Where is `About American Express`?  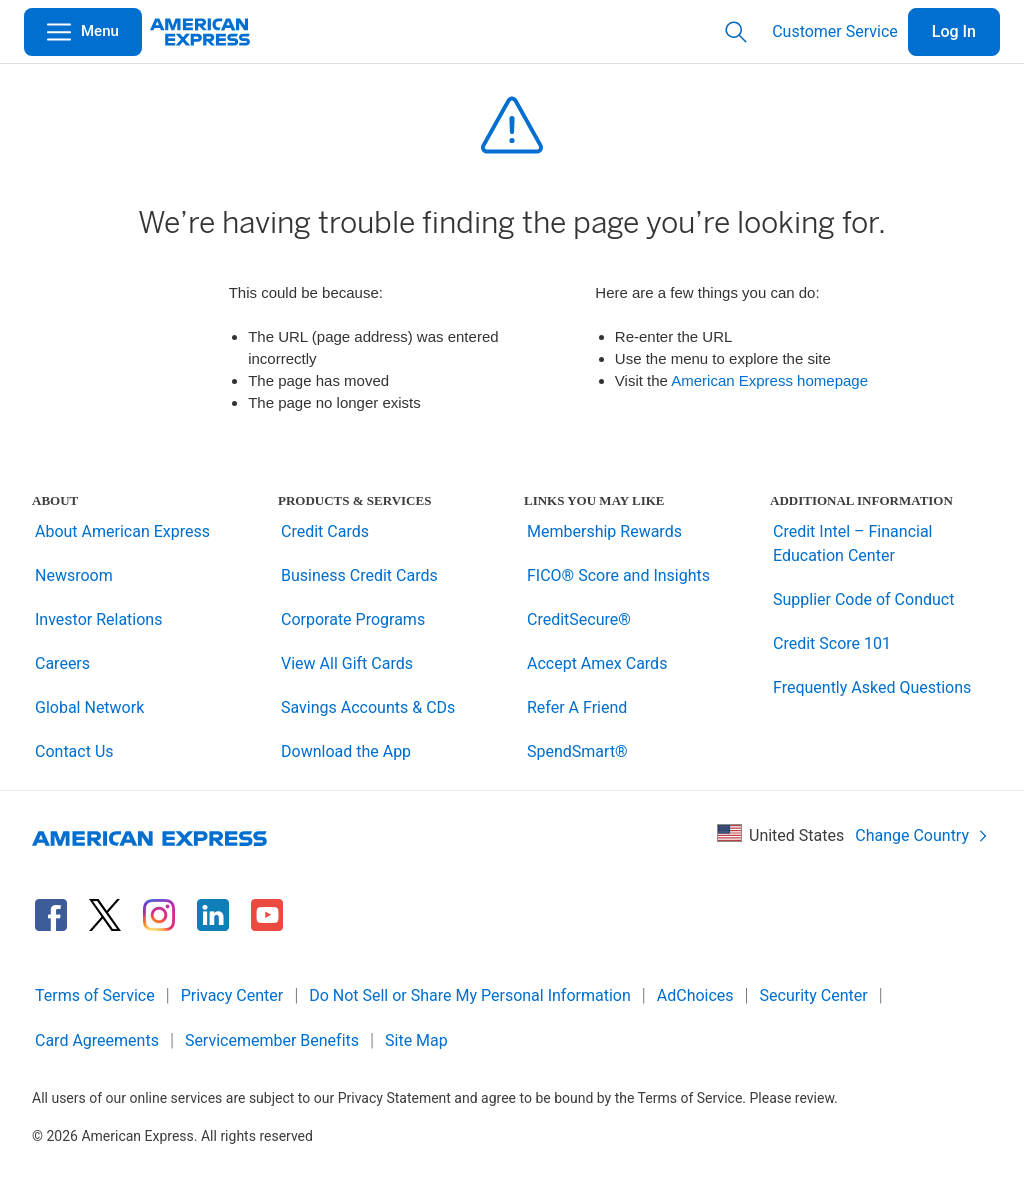
About American Express is located at coordinates (122, 531).